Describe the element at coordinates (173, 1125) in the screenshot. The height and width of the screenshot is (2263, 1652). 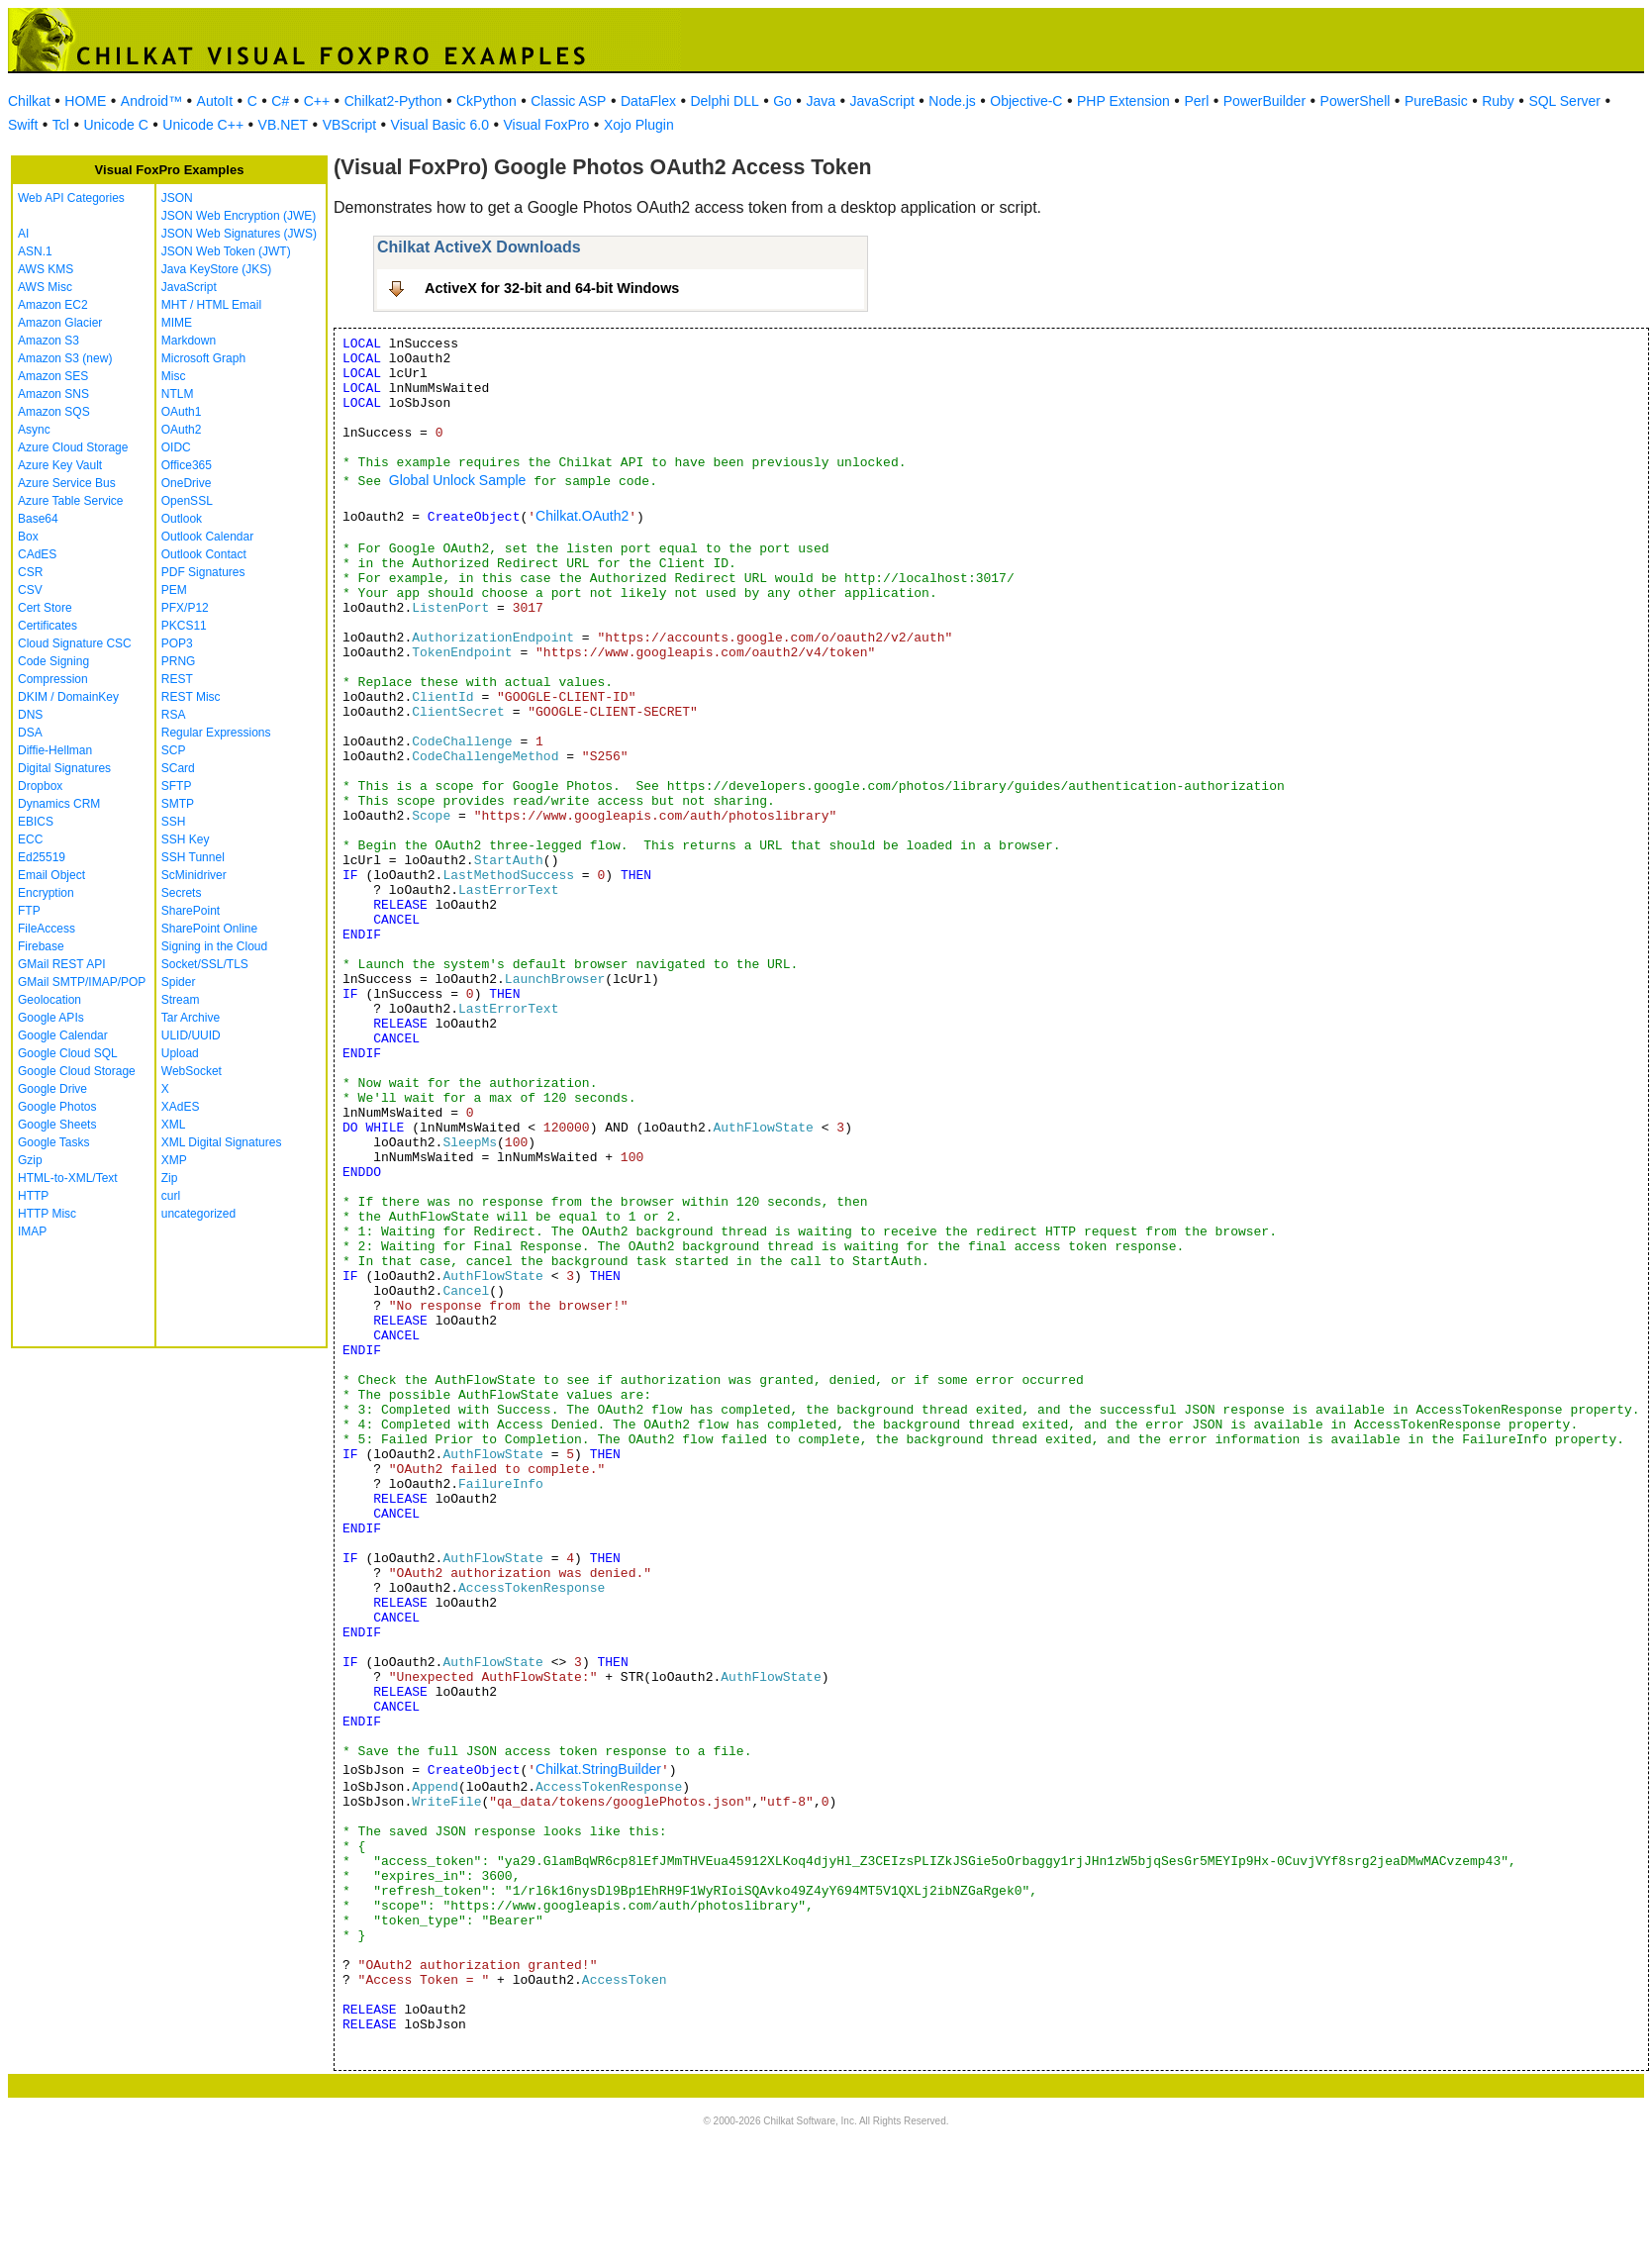
I see `XML` at that location.